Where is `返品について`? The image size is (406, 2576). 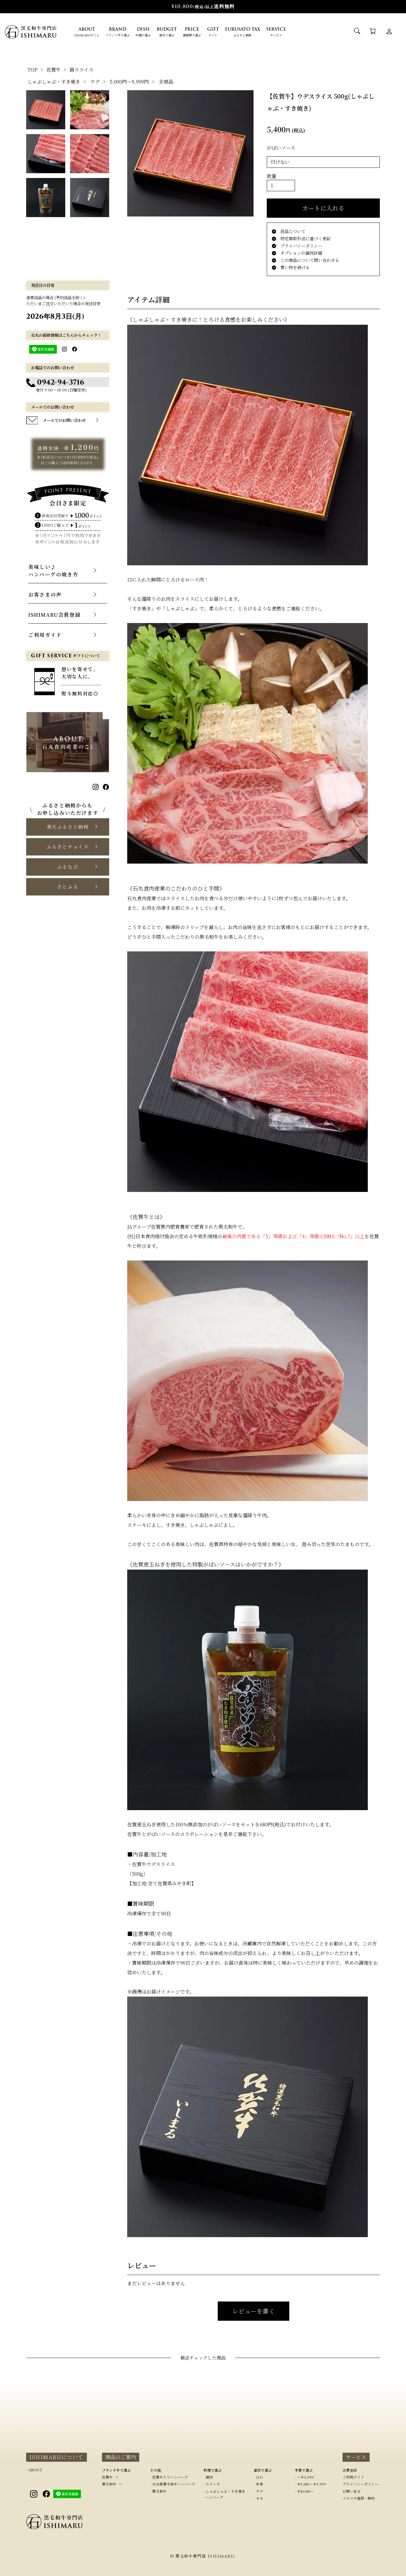 返品について is located at coordinates (289, 231).